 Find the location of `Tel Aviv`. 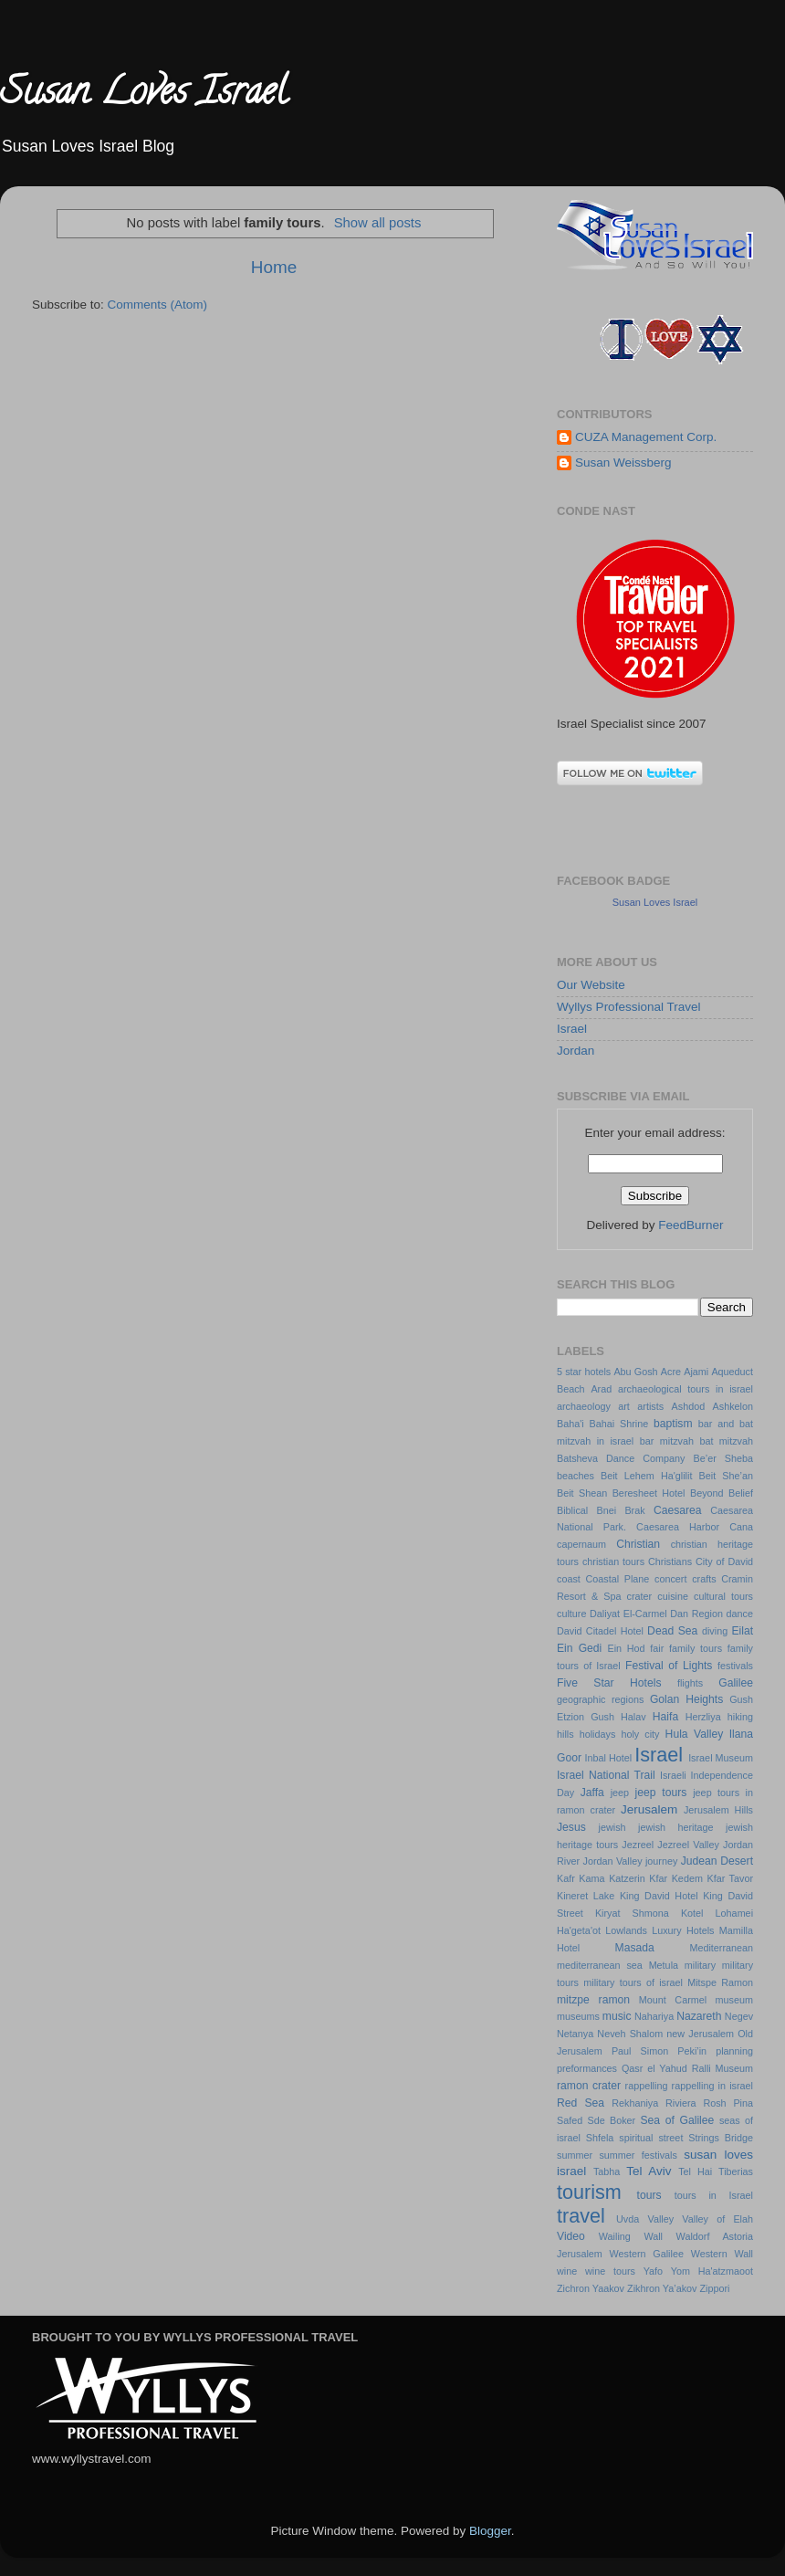

Tel Aviv is located at coordinates (648, 2171).